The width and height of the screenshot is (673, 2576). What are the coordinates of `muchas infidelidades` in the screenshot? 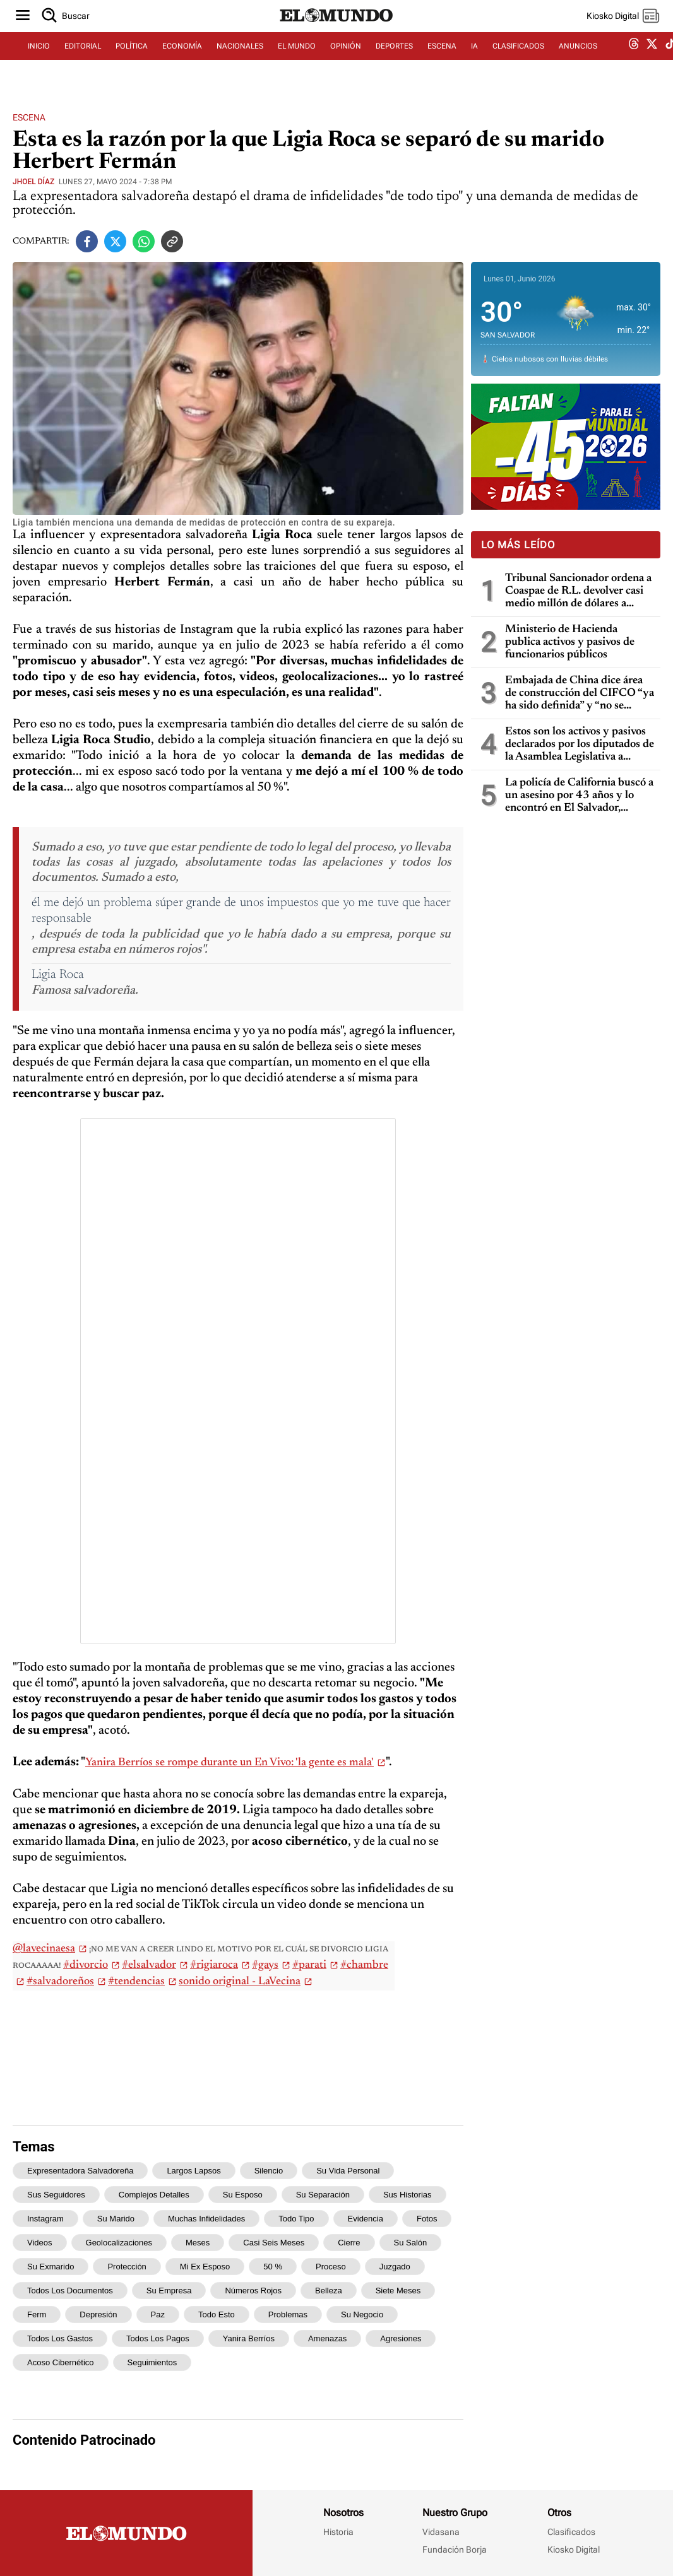 It's located at (206, 2218).